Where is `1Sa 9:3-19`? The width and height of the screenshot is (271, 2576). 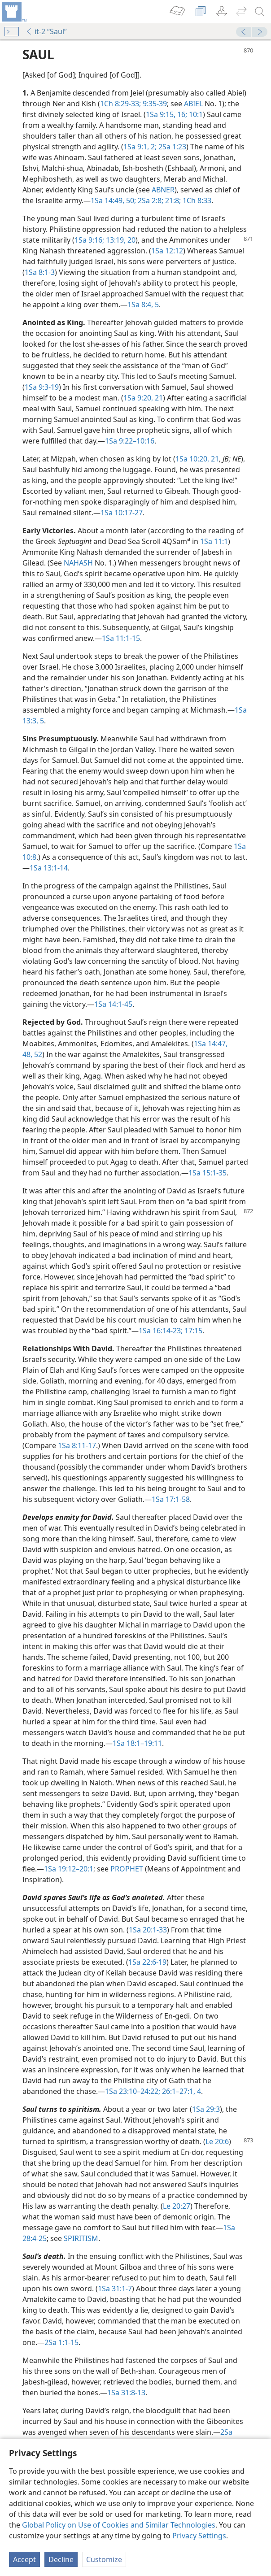 1Sa 9:3-19 is located at coordinates (42, 387).